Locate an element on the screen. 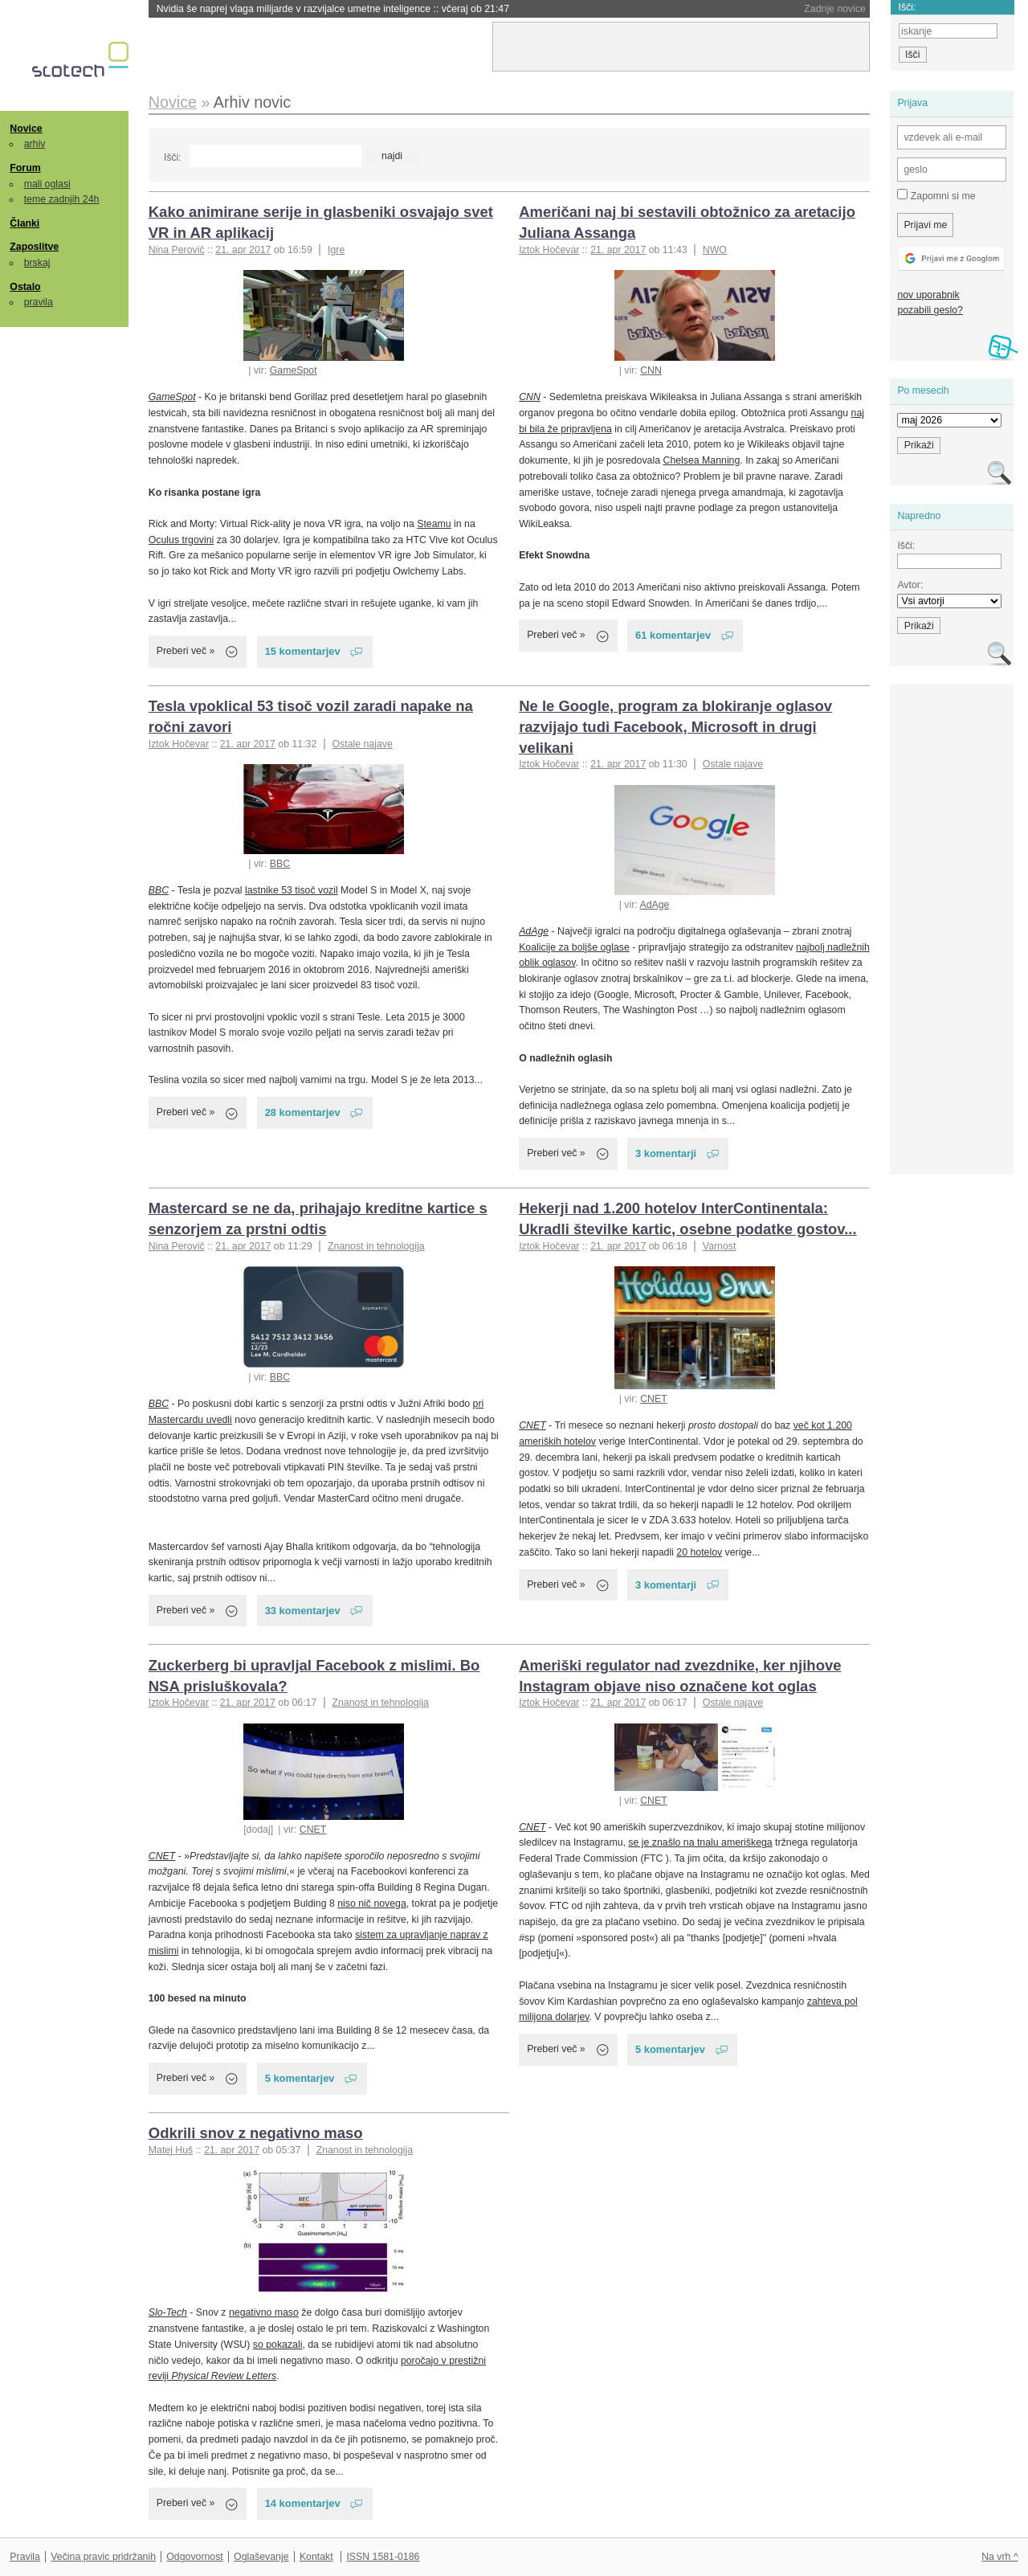 The width and height of the screenshot is (1028, 2576). Koalicije za boljše oglase is located at coordinates (574, 947).